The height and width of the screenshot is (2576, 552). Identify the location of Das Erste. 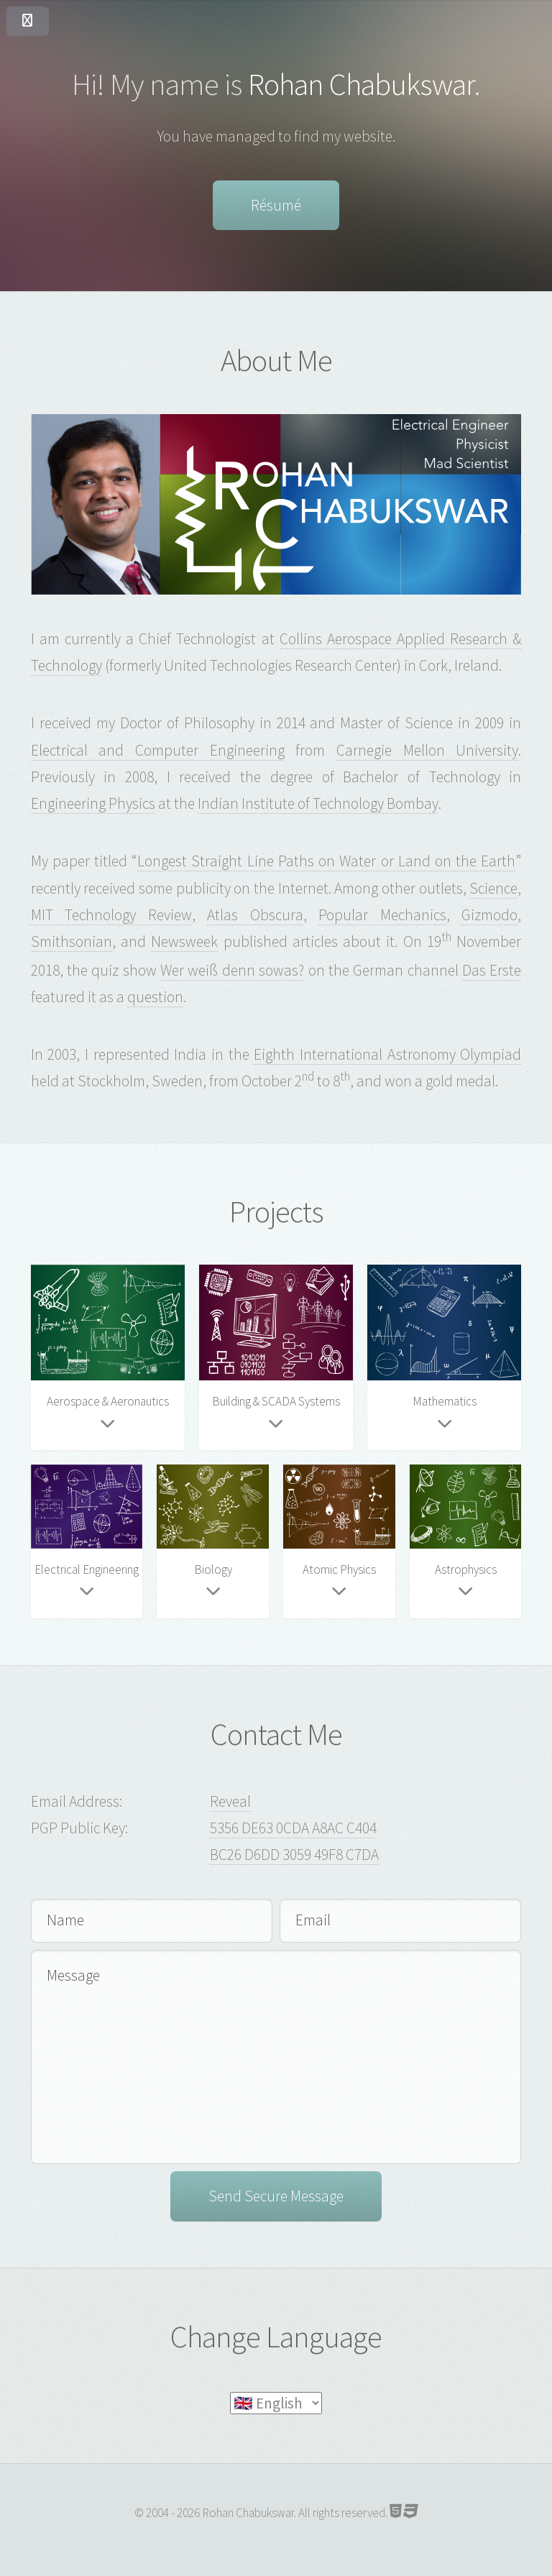
(491, 970).